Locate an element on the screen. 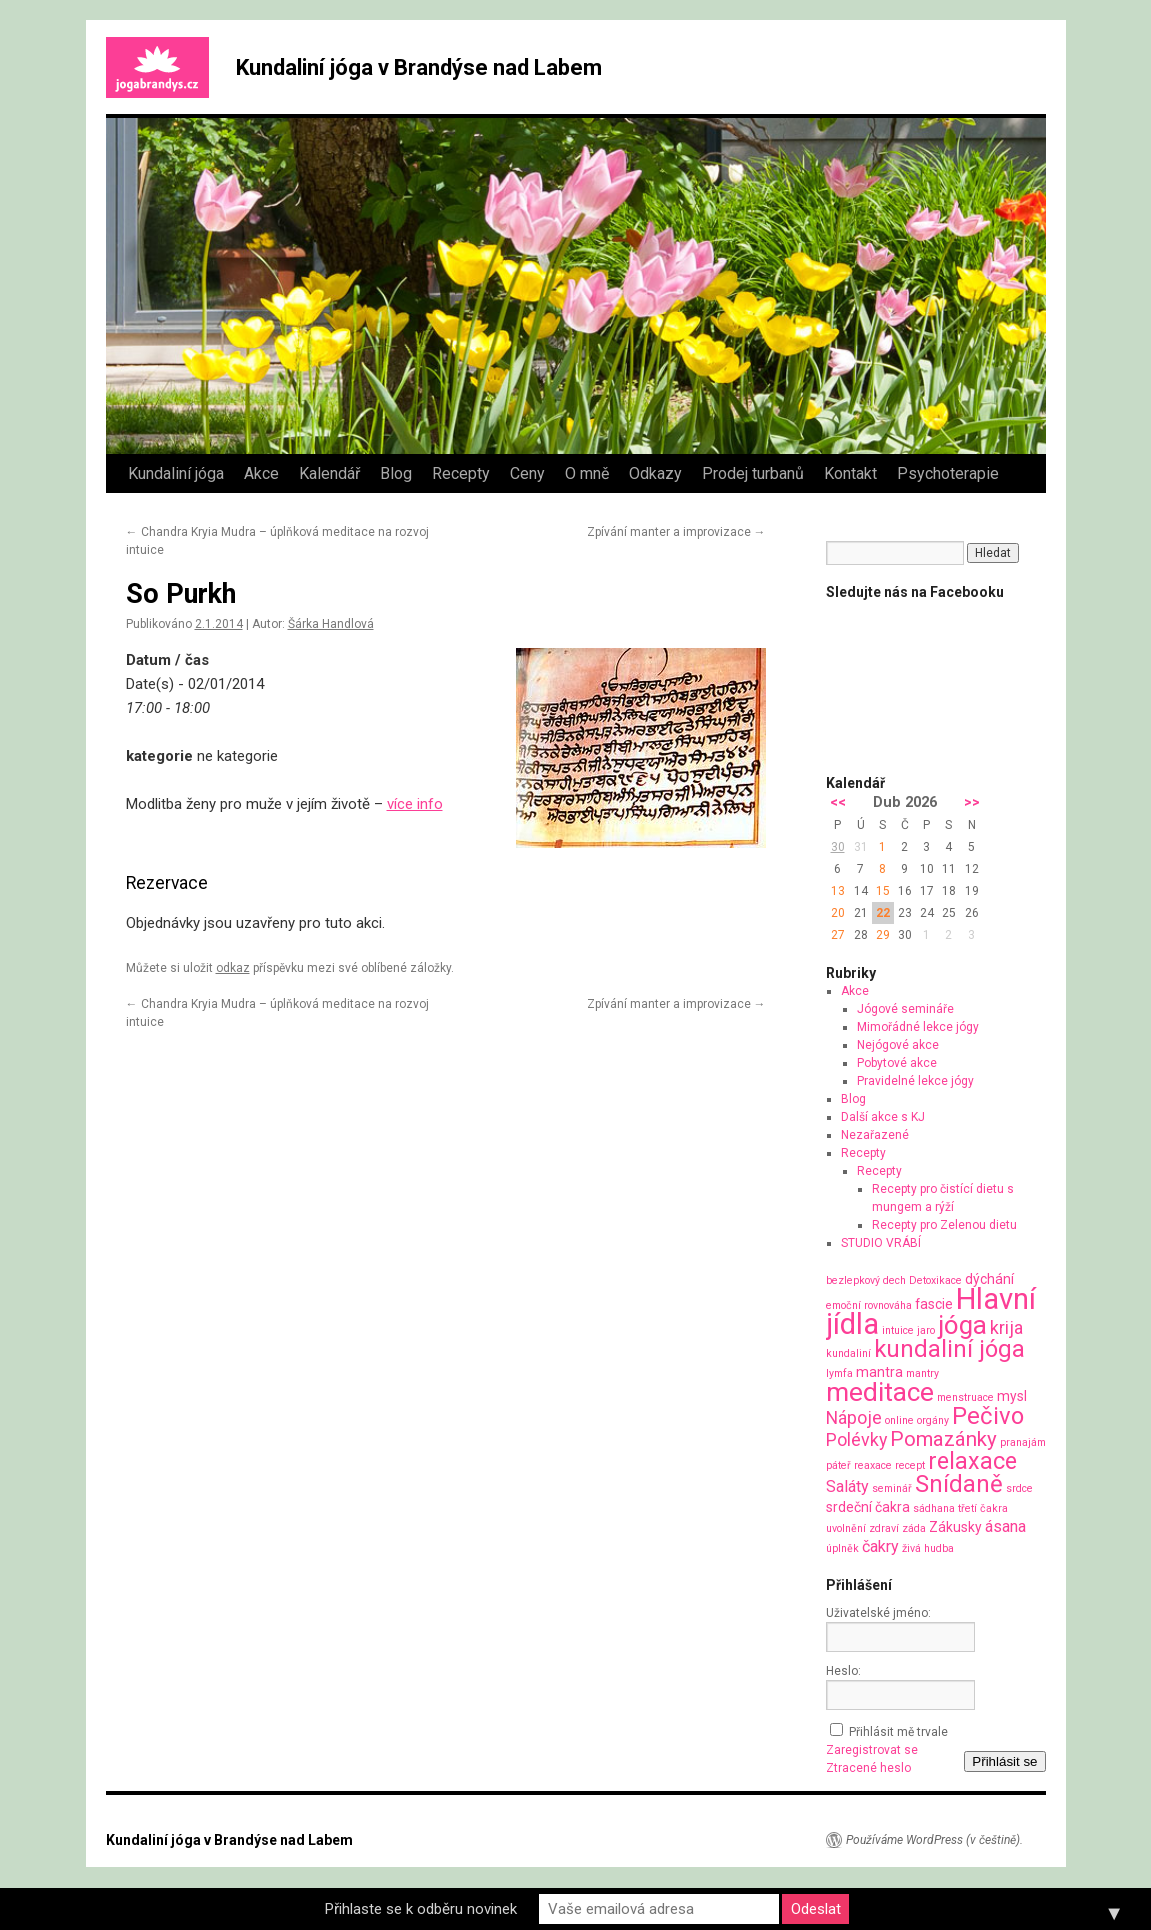  živá hudba [živá hudba (1 položka)] is located at coordinates (928, 1548).